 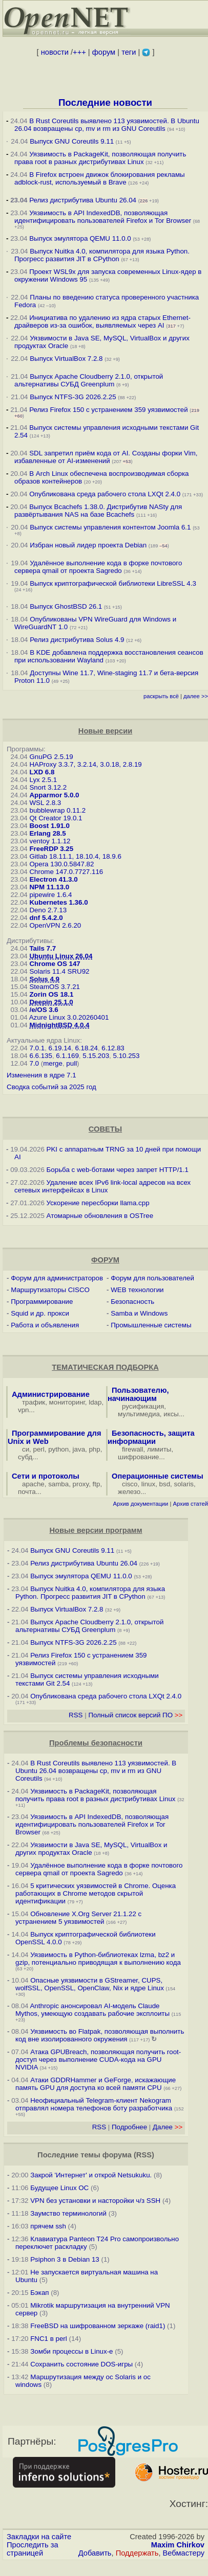 What do you see at coordinates (95, 1893) in the screenshot?
I see `5 критических уязвимостей в Chrome. Оценка работающих в Chrome методов скрытой идентификации` at bounding box center [95, 1893].